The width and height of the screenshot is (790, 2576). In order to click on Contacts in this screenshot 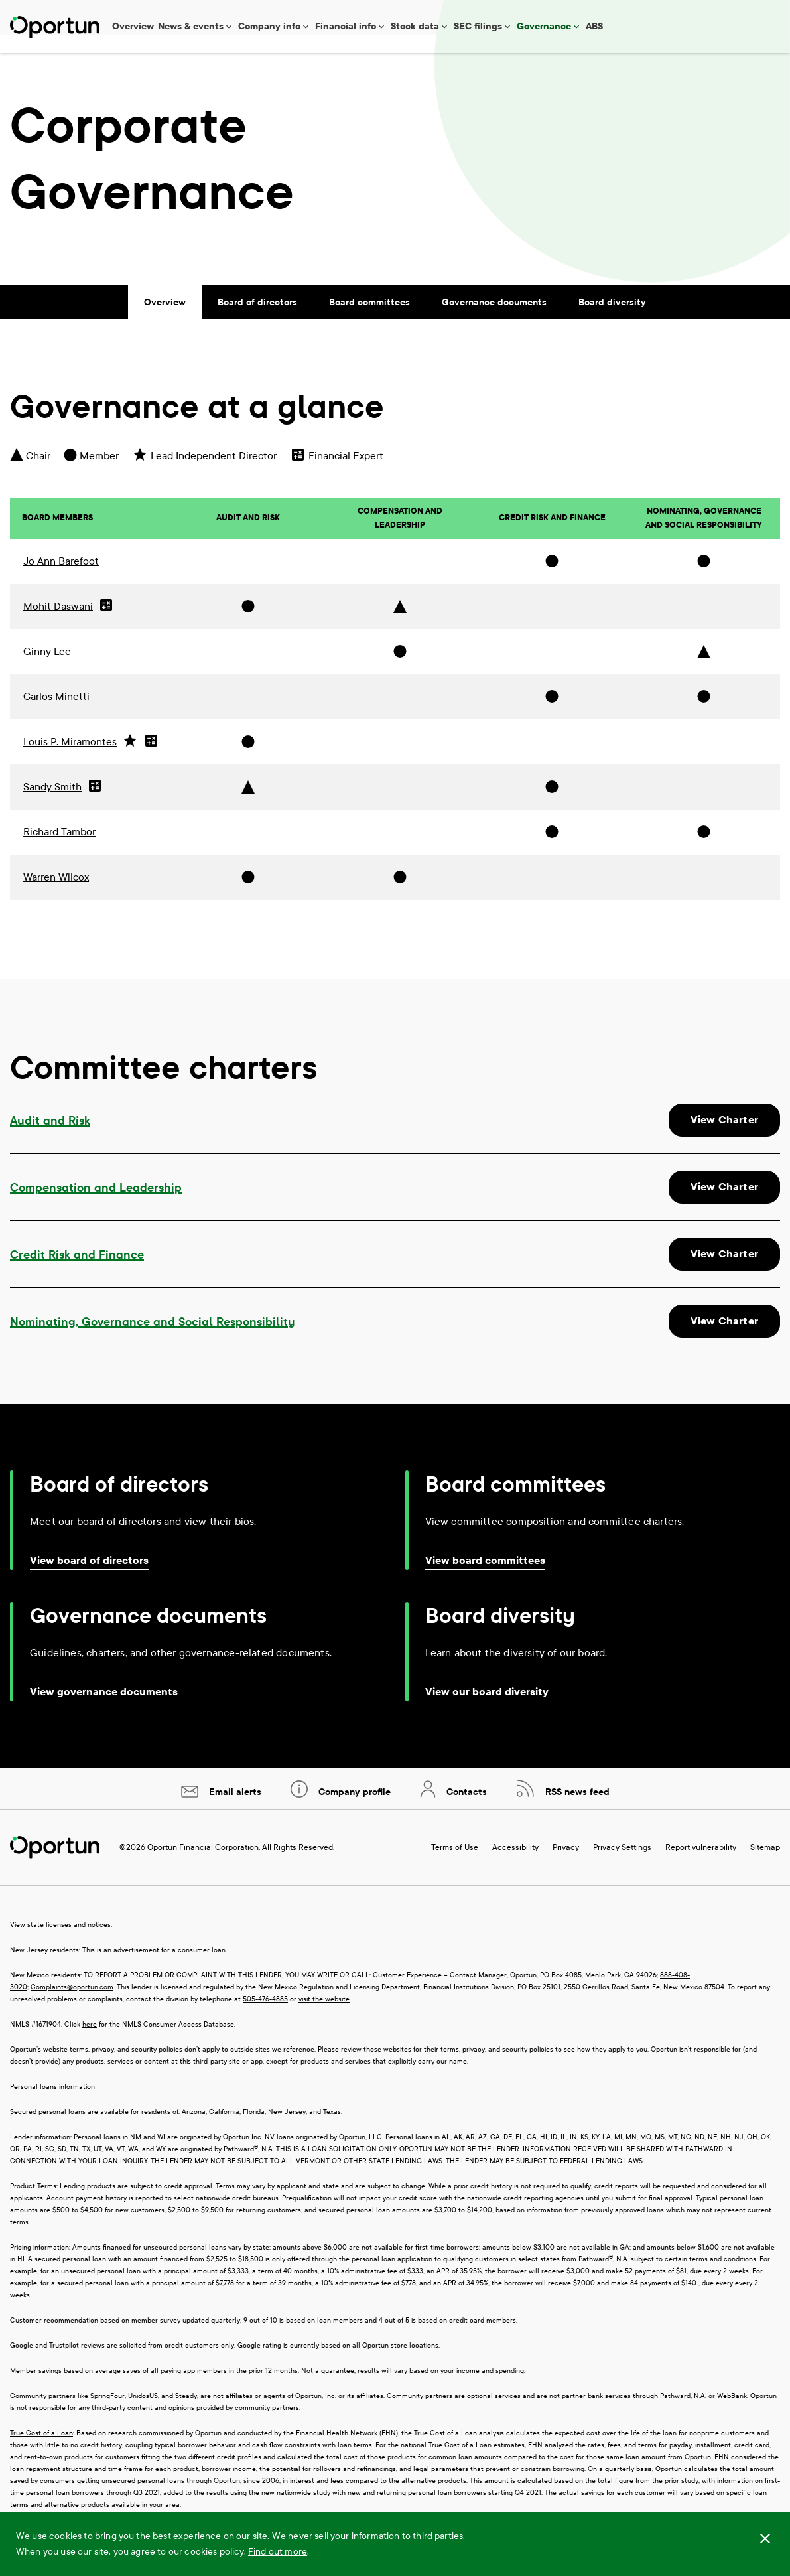, I will do `click(465, 1810)`.